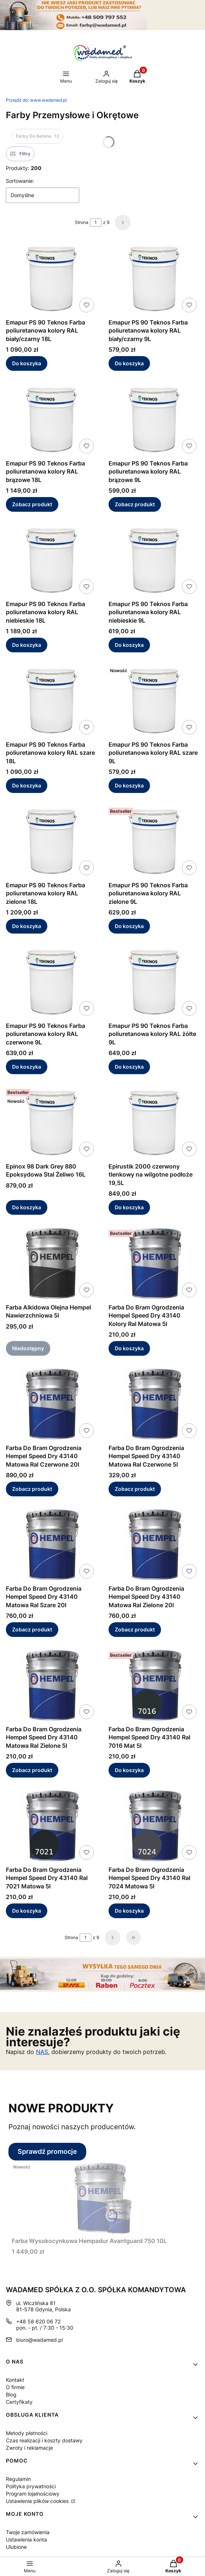 This screenshot has height=2576, width=205. What do you see at coordinates (47, 2151) in the screenshot?
I see `Sprawdź promocje` at bounding box center [47, 2151].